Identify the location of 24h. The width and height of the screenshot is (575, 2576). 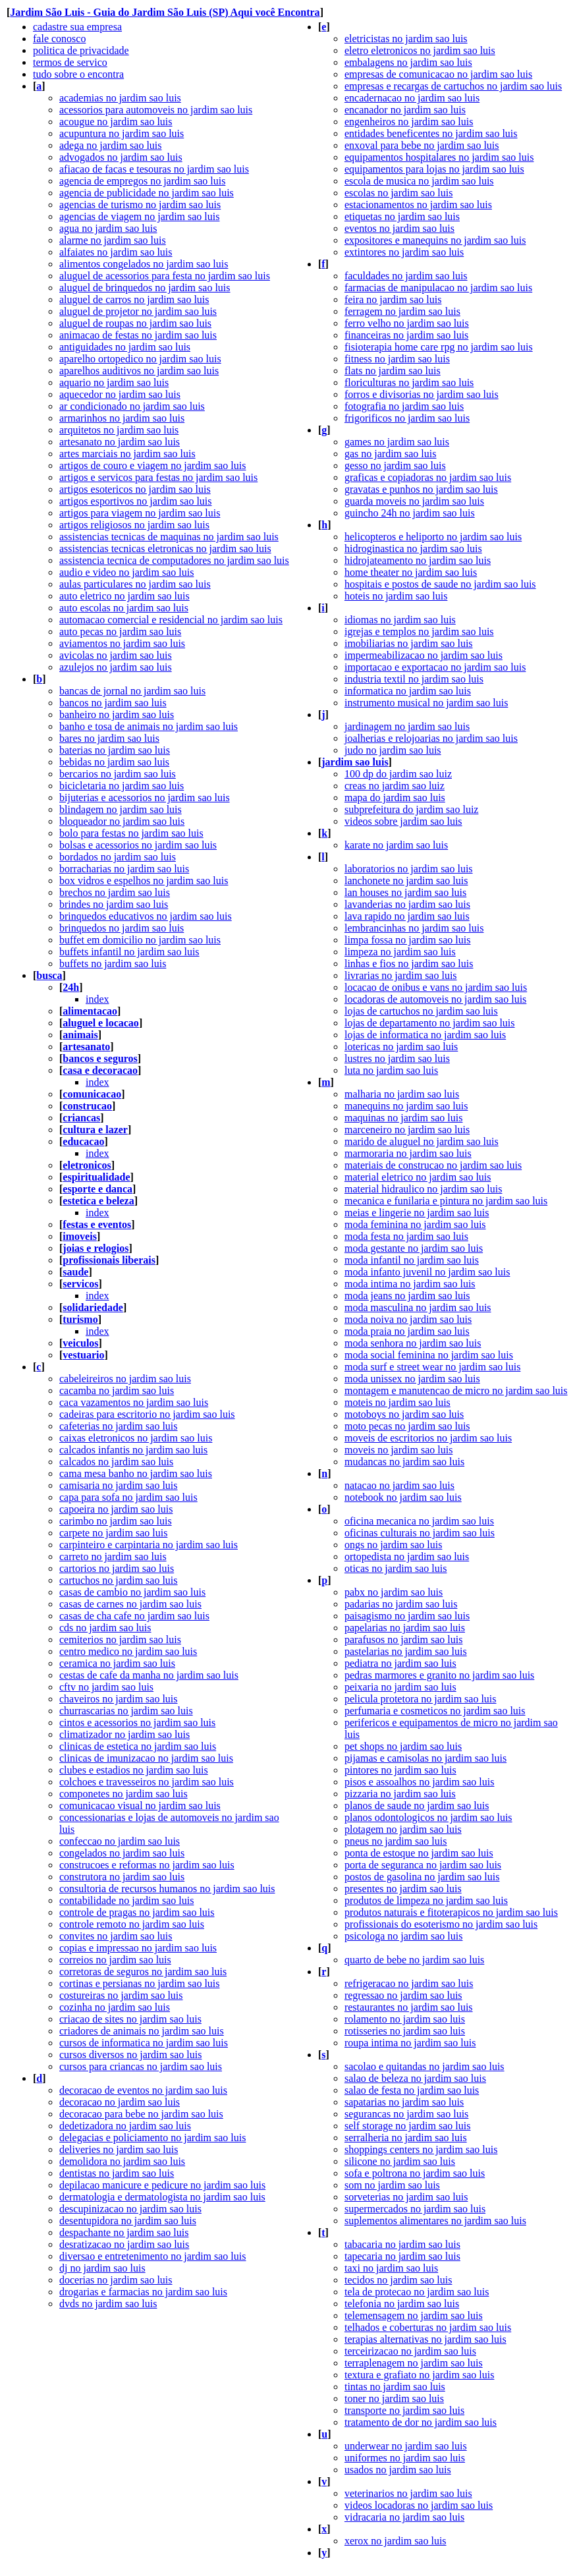
(71, 987).